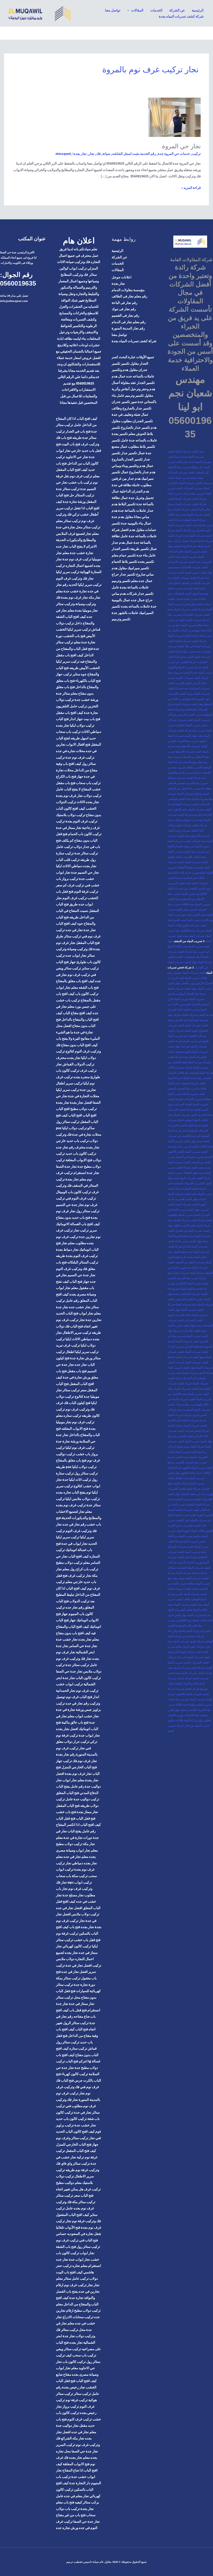 This screenshot has height=2576, width=213. What do you see at coordinates (84, 872) in the screenshot?
I see `نجار حي النسيم جدة` at bounding box center [84, 872].